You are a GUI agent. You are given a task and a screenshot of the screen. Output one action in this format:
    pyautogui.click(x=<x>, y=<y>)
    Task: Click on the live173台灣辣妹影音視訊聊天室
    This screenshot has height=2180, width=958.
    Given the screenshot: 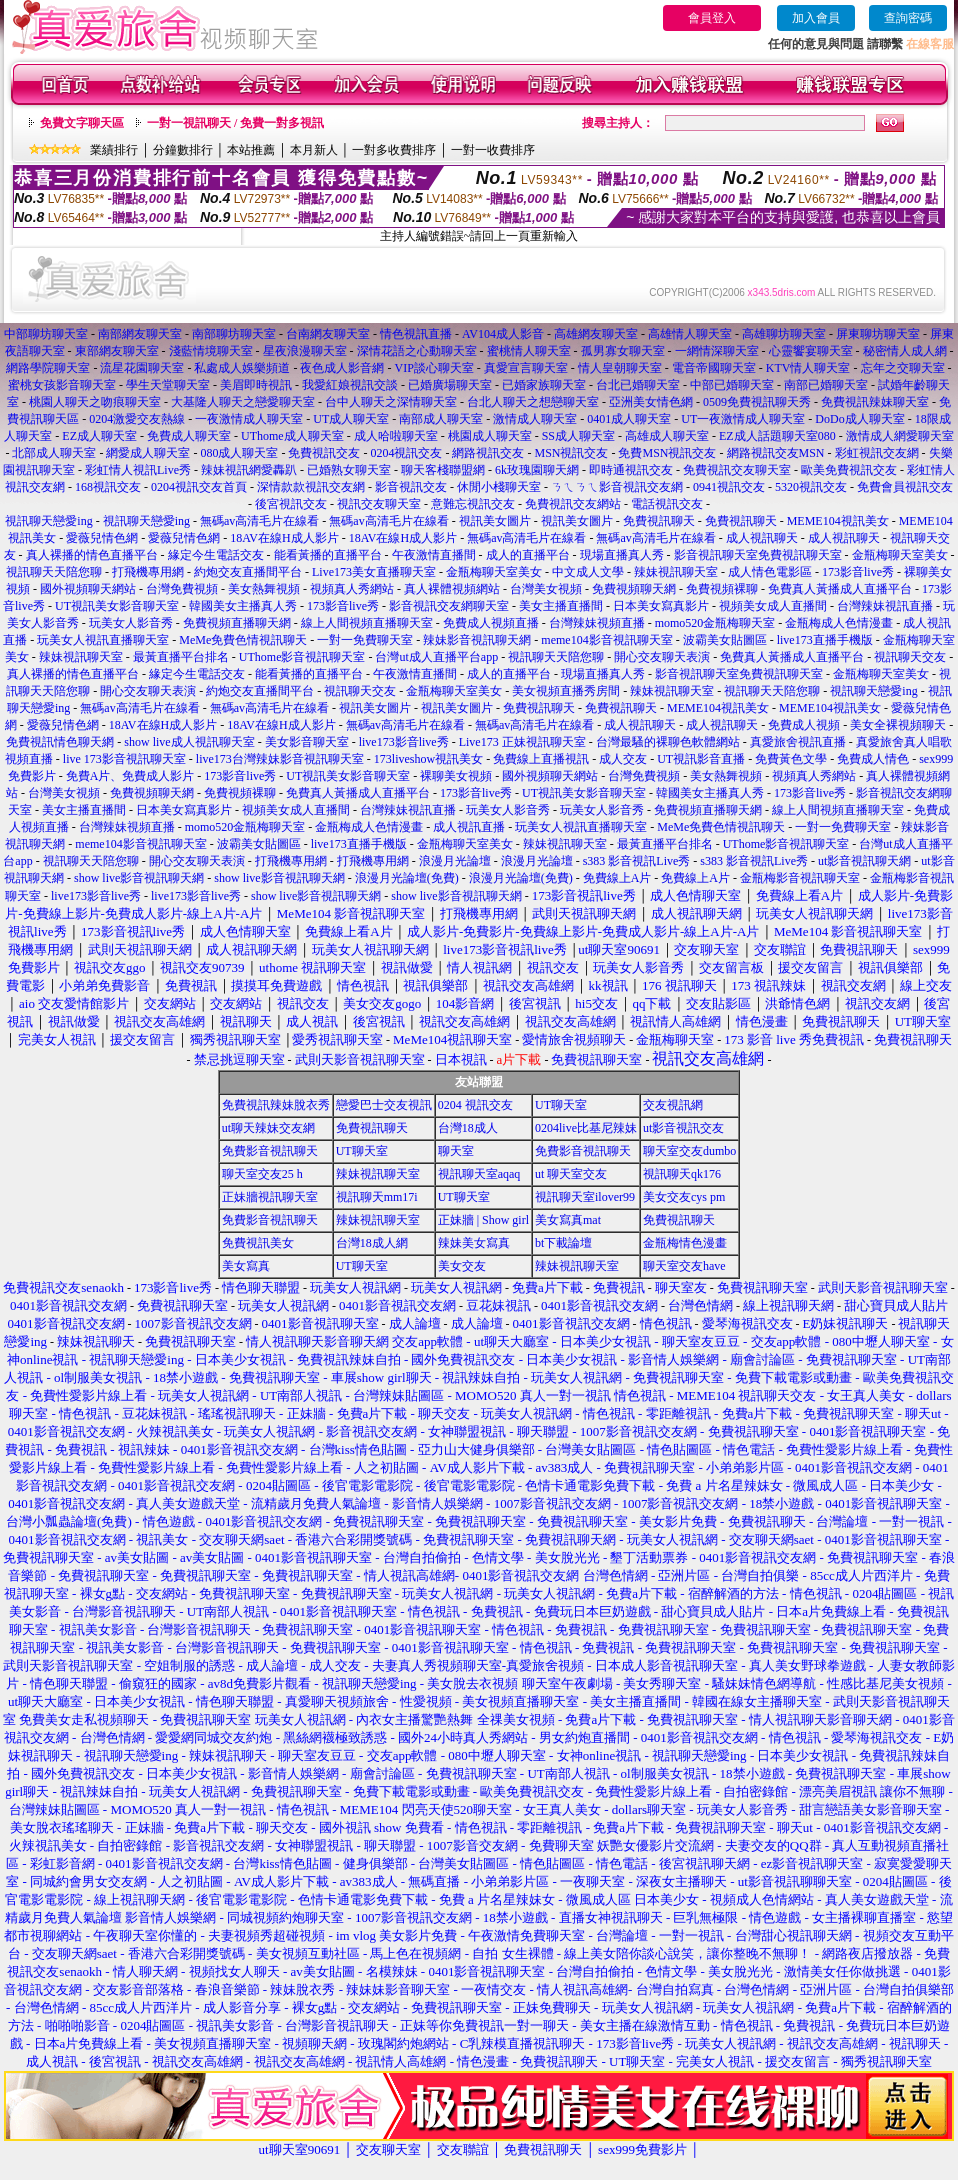 What is the action you would take?
    pyautogui.click(x=280, y=759)
    